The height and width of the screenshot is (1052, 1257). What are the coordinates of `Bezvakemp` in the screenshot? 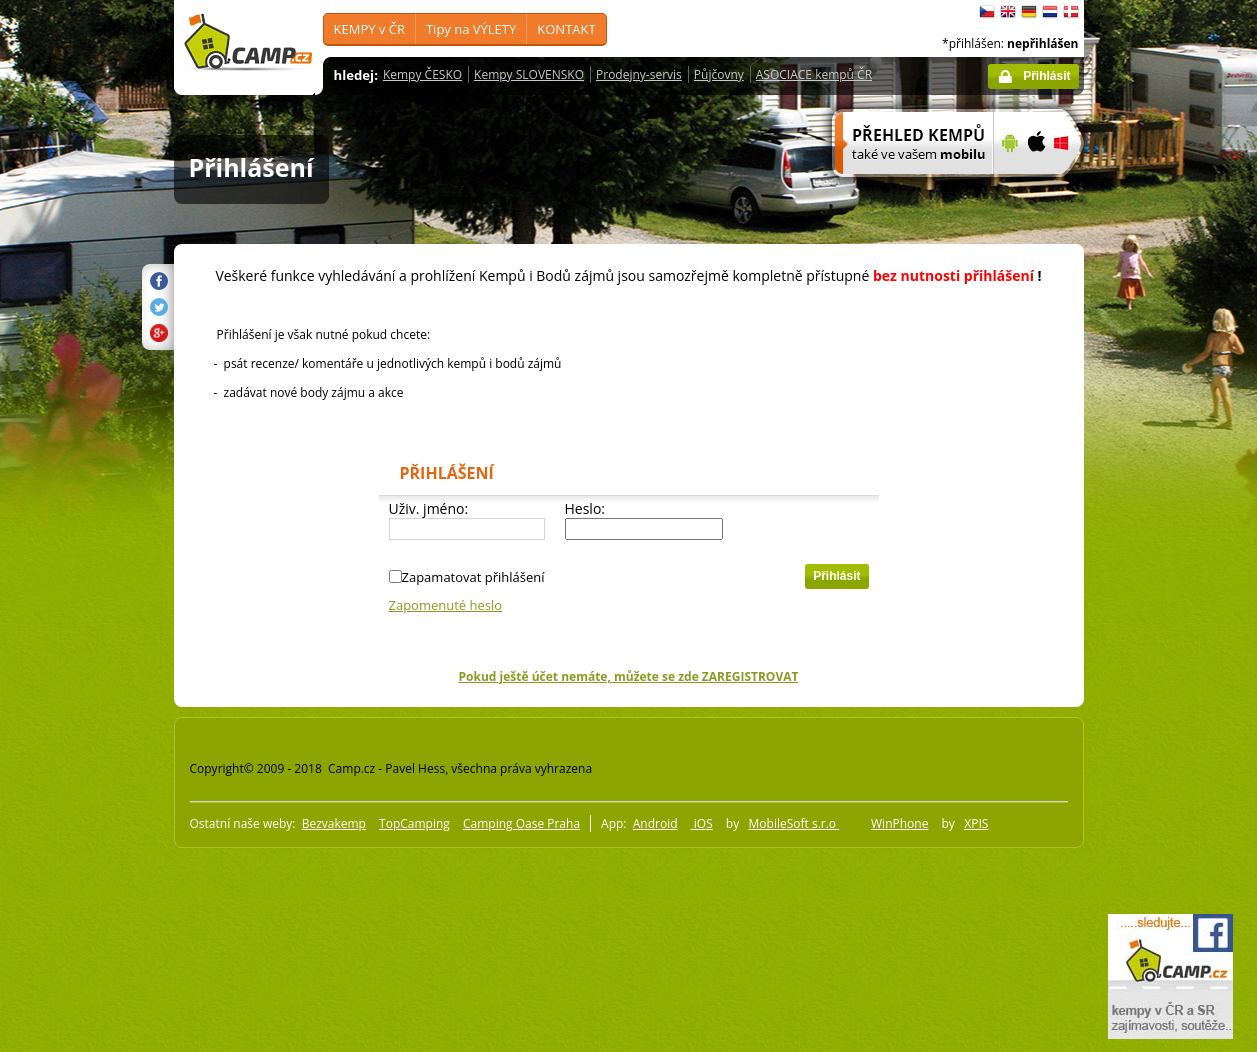 It's located at (334, 823).